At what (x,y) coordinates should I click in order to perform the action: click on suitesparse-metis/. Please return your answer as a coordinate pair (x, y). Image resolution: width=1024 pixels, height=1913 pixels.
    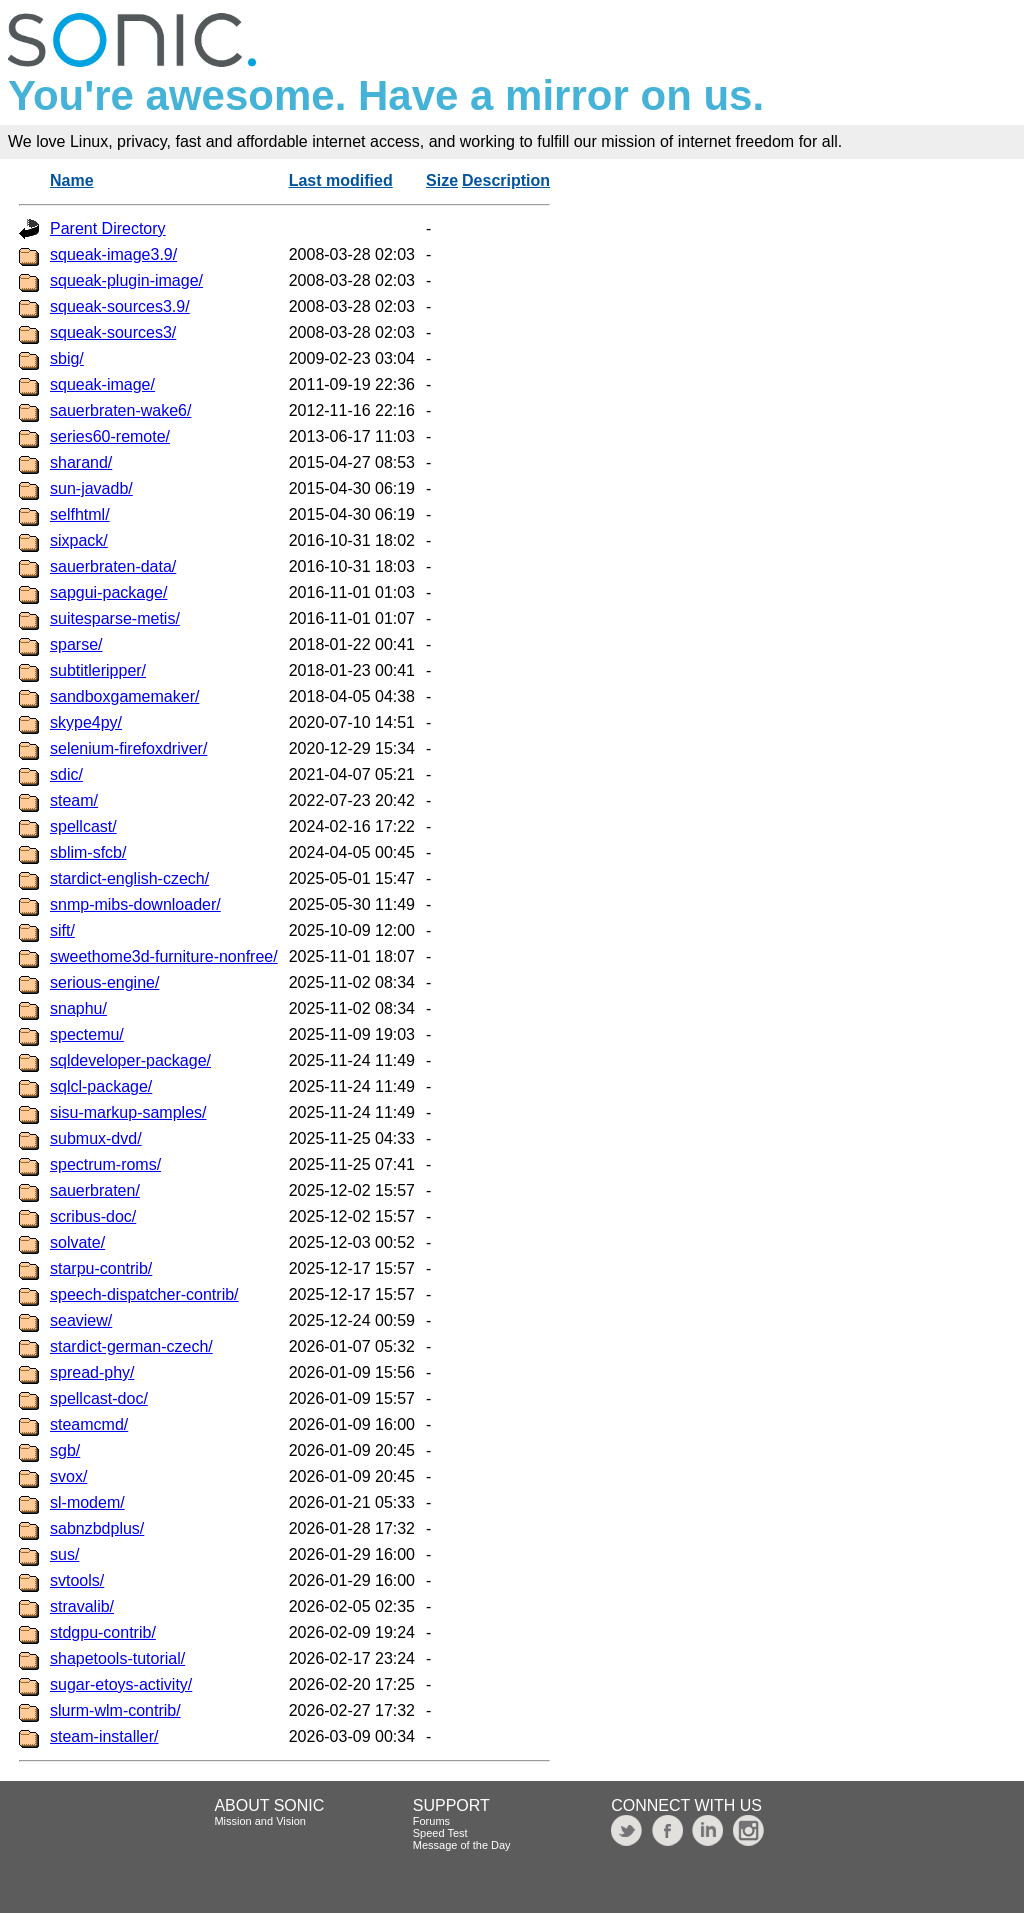
    Looking at the image, I should click on (115, 618).